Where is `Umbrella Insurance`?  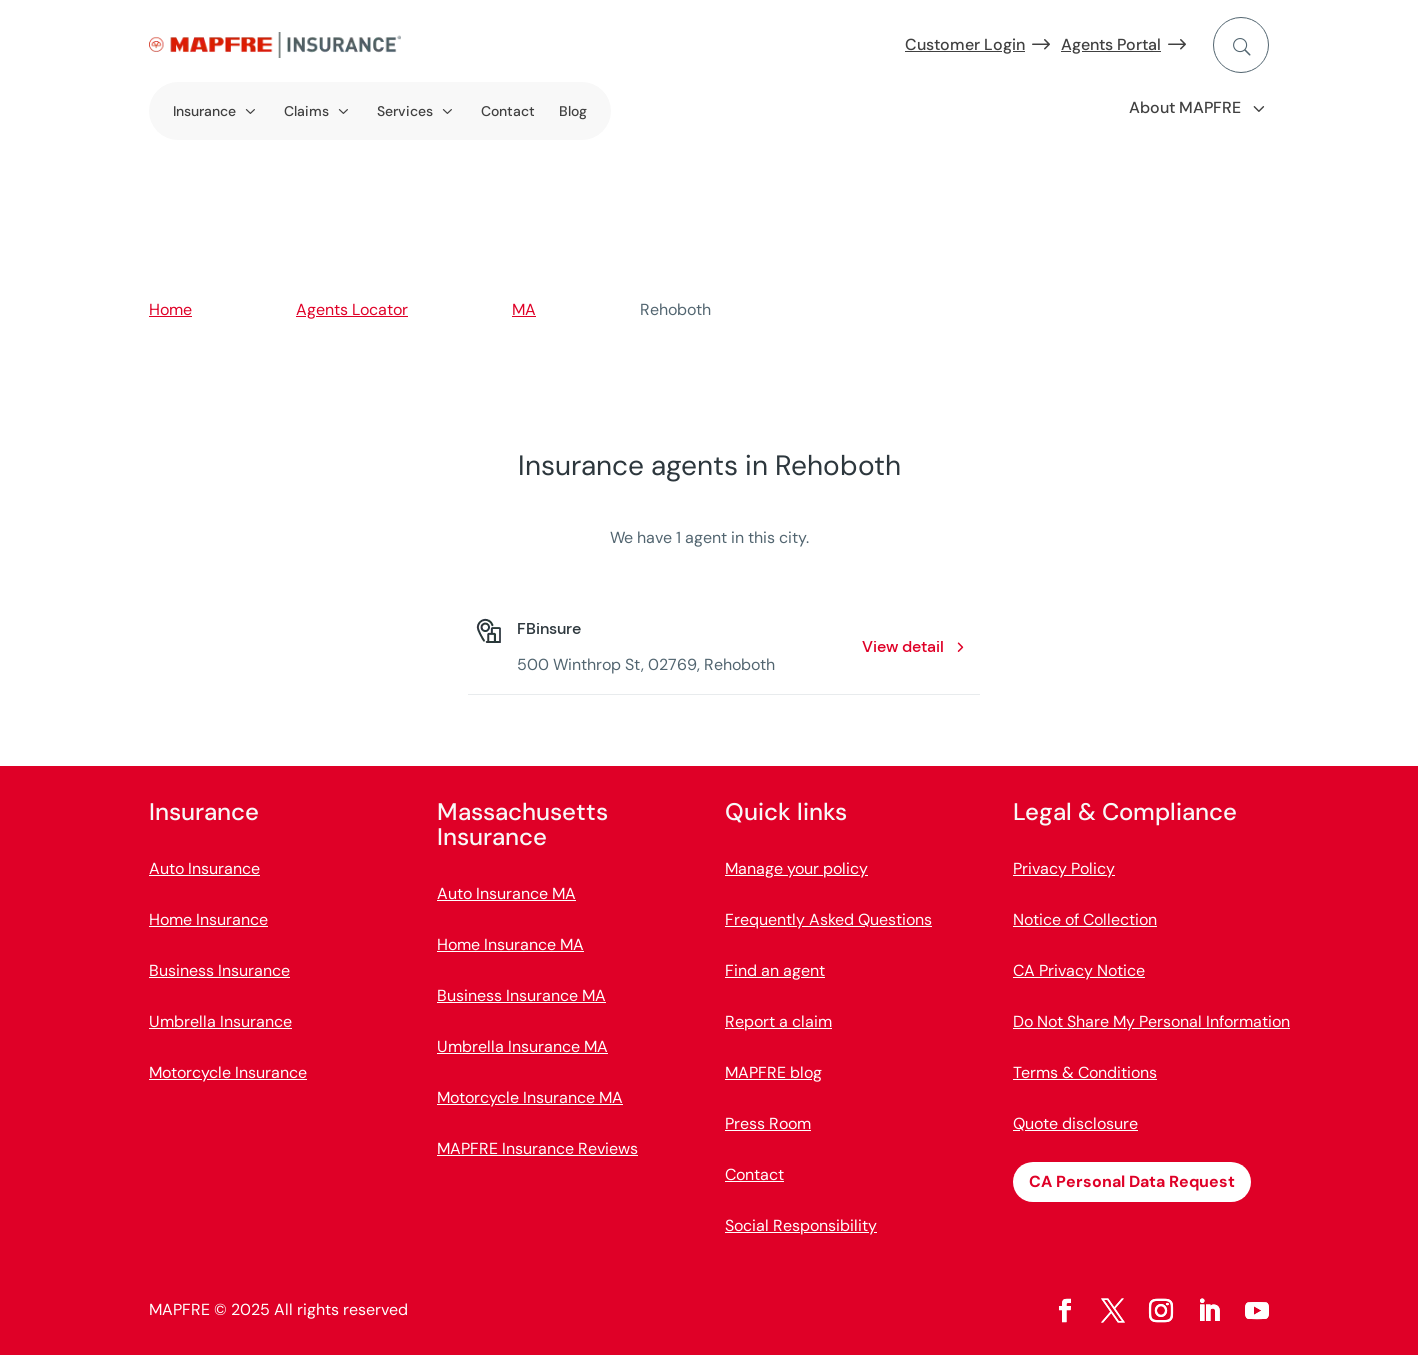
Umbrella Insurance is located at coordinates (220, 1021).